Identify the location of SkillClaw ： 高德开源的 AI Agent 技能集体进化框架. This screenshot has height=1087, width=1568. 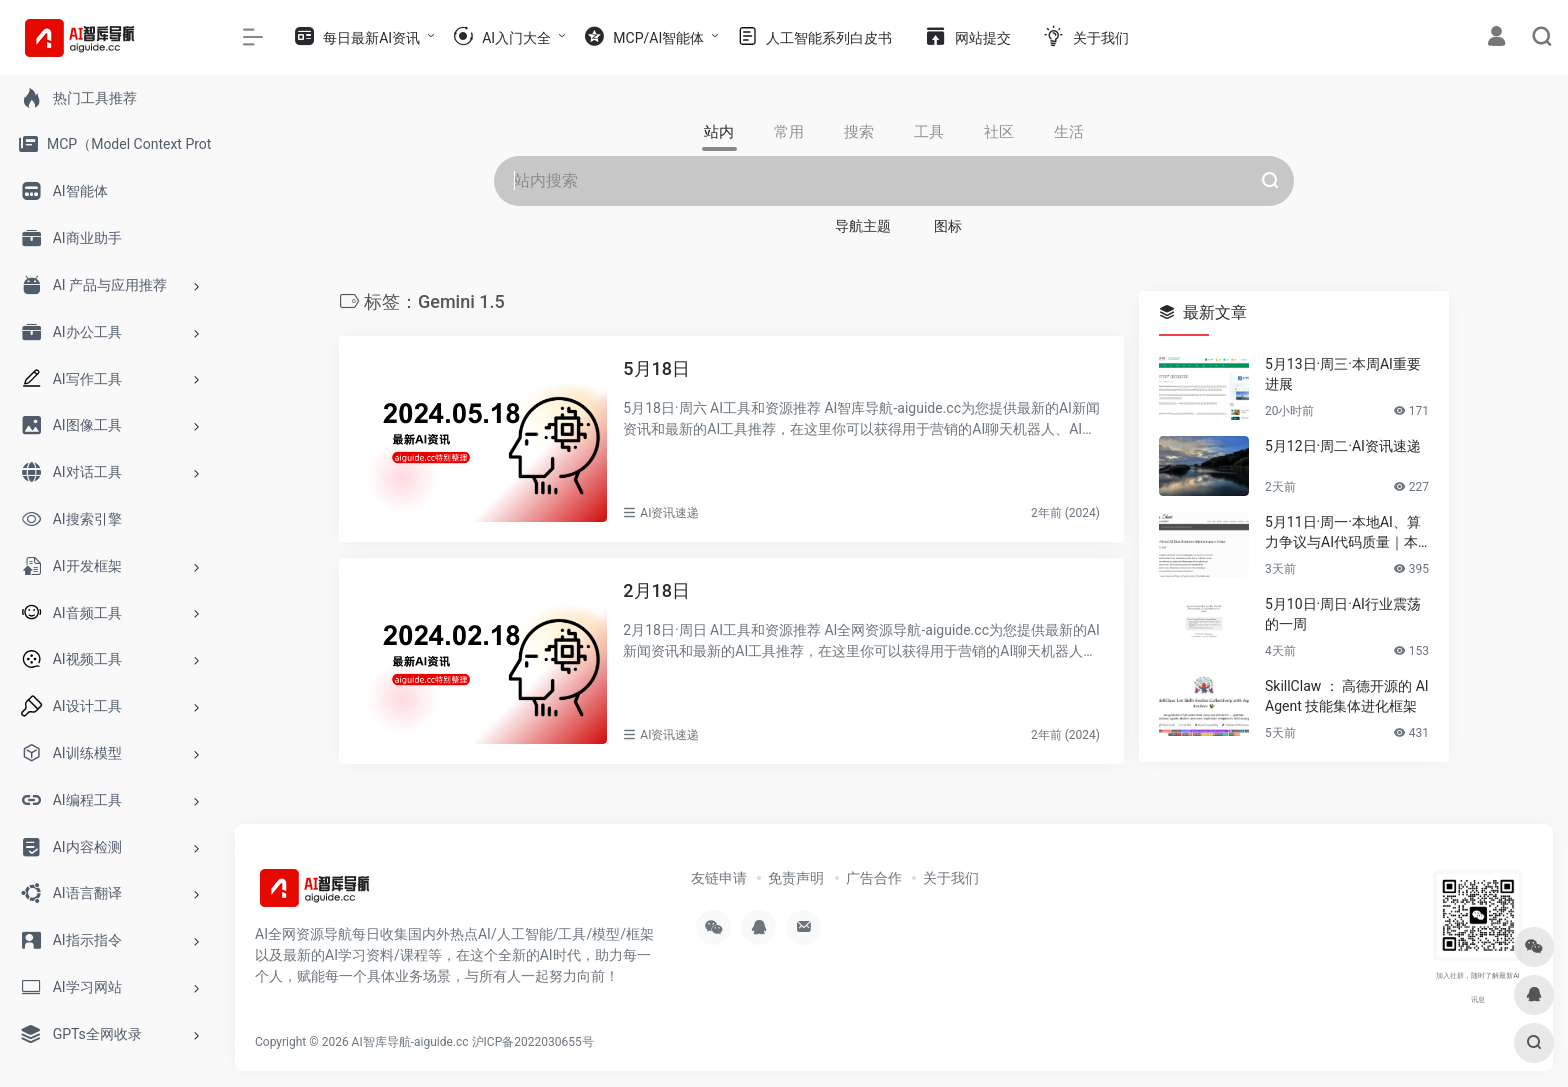
(1347, 696).